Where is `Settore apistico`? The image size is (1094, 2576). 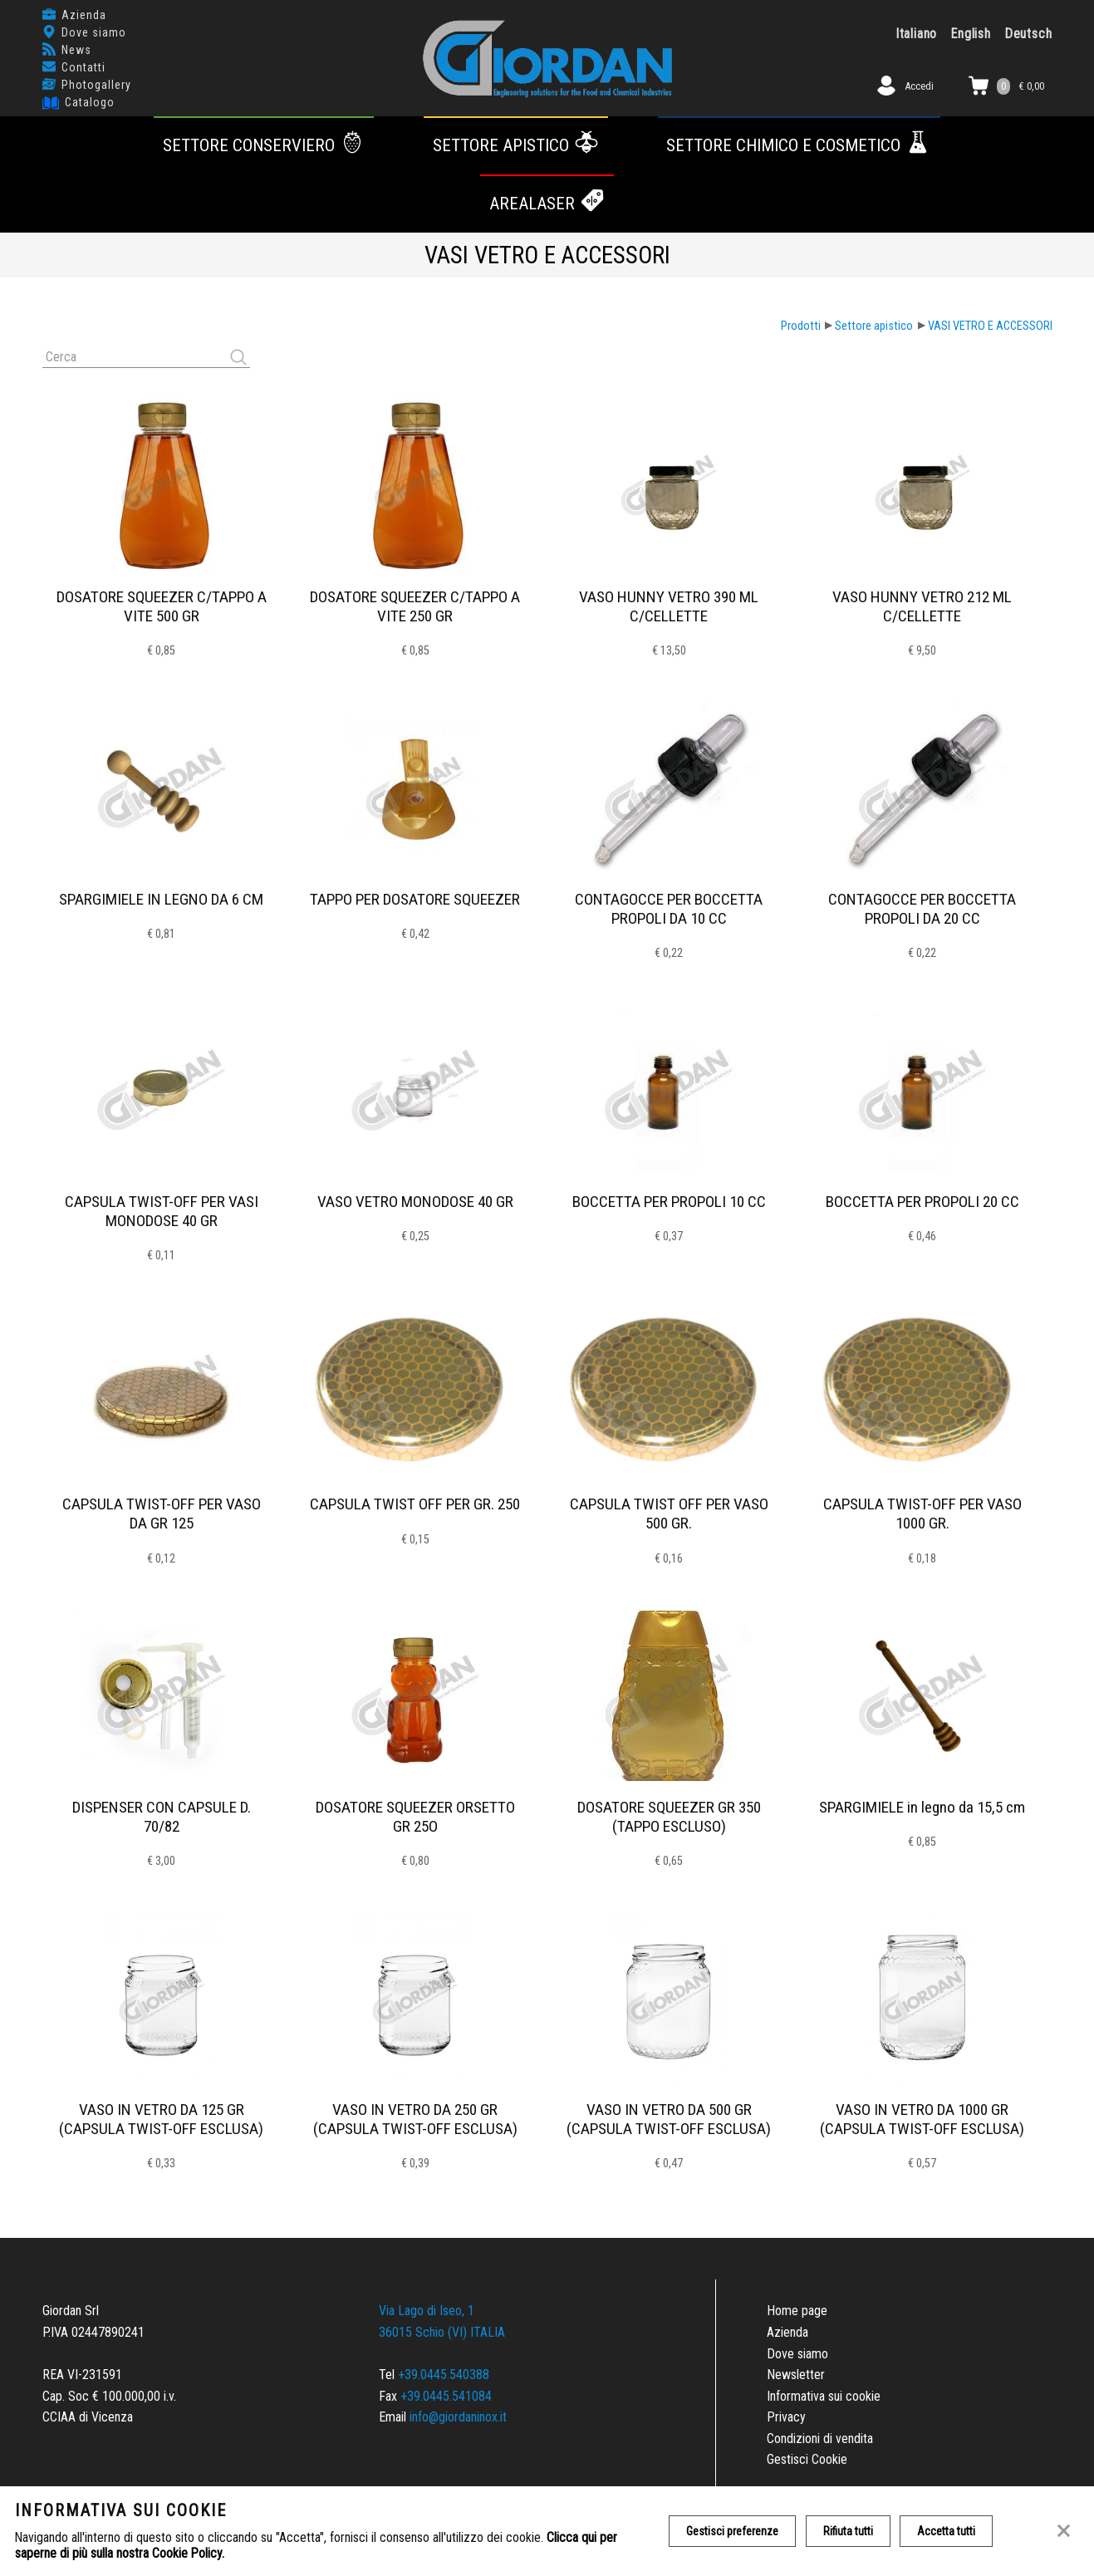
Settore apistico is located at coordinates (516, 145).